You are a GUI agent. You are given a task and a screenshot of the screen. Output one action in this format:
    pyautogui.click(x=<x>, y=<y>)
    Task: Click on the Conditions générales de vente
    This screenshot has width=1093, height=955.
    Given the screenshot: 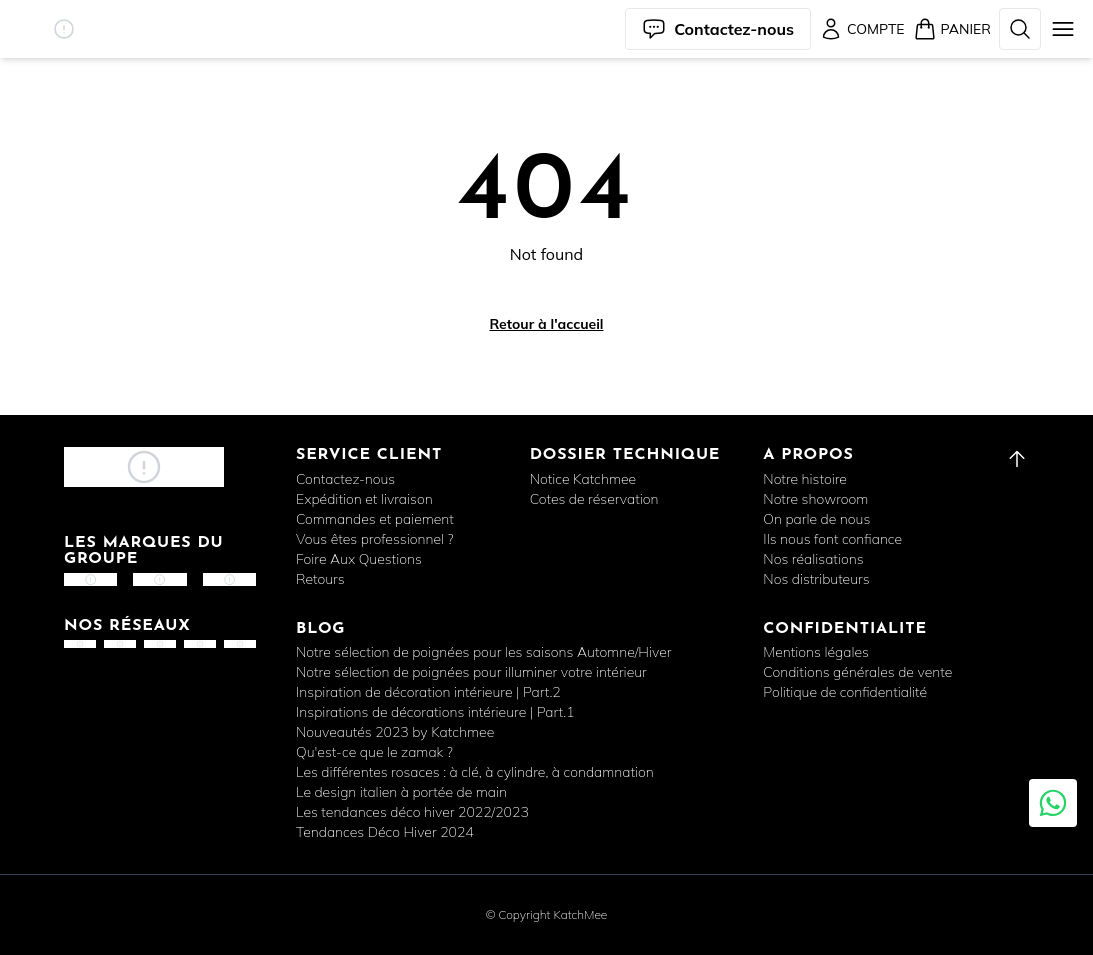 What is the action you would take?
    pyautogui.click(x=857, y=672)
    